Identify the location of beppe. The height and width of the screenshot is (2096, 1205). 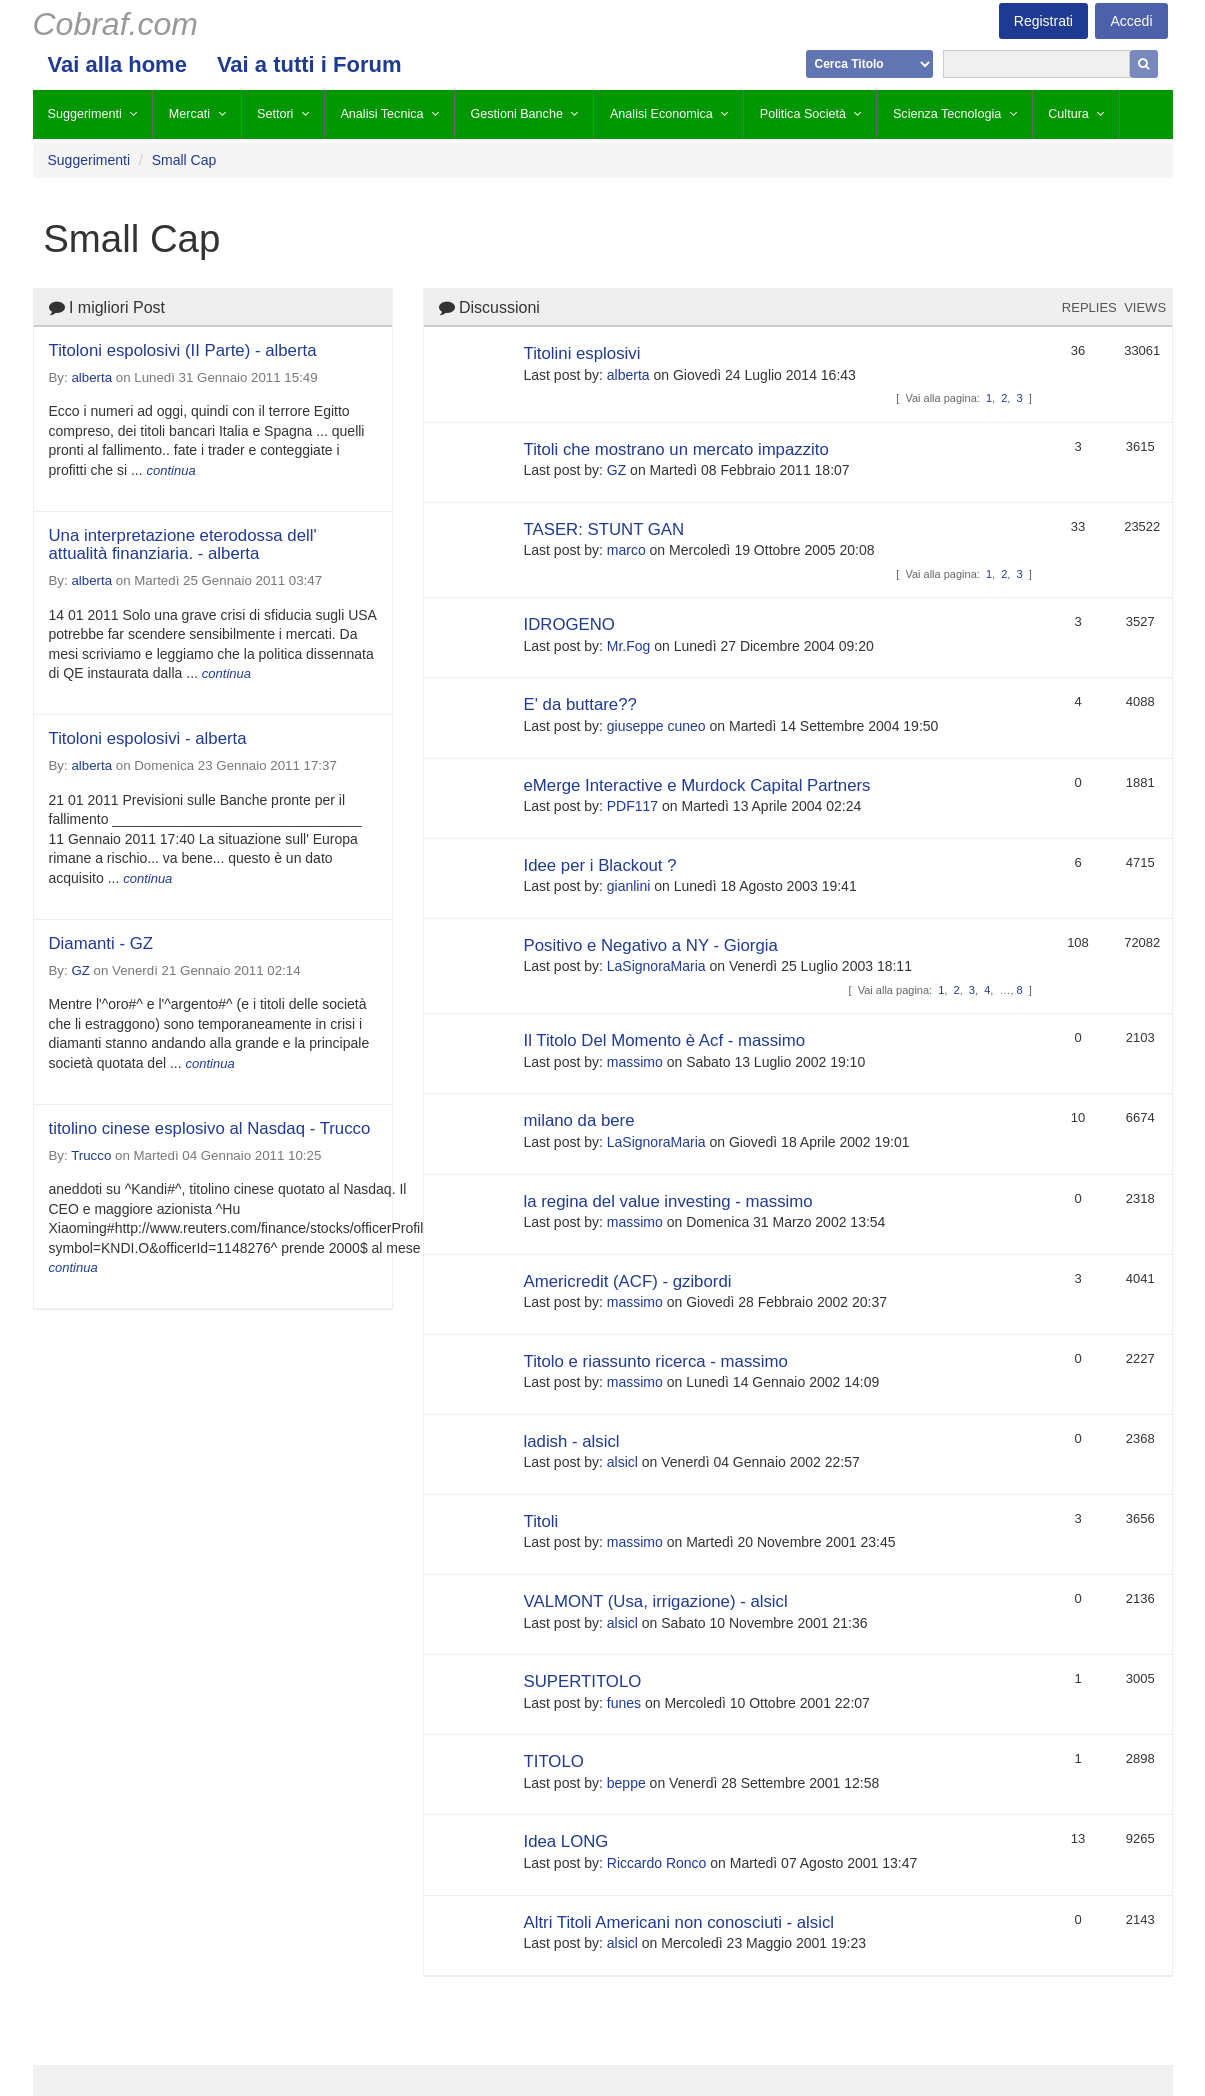
(626, 1783).